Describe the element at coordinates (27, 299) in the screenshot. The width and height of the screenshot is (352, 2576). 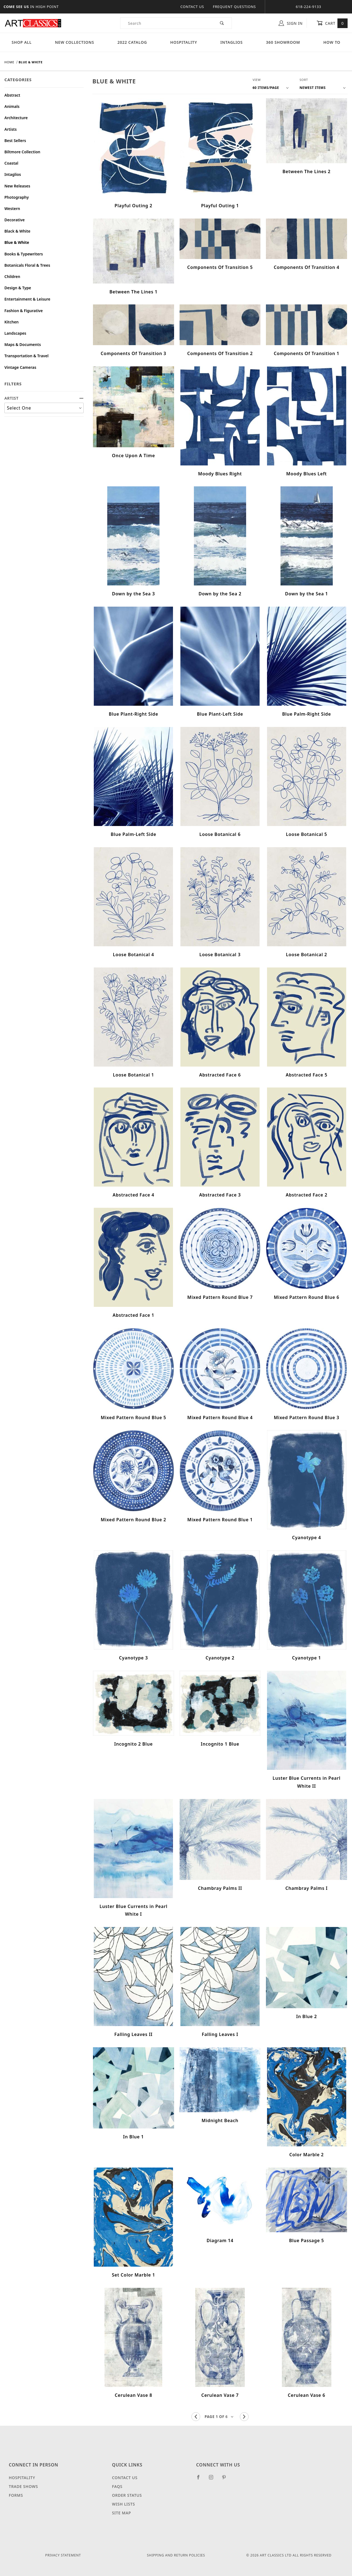
I see `Entertainment & Leisure` at that location.